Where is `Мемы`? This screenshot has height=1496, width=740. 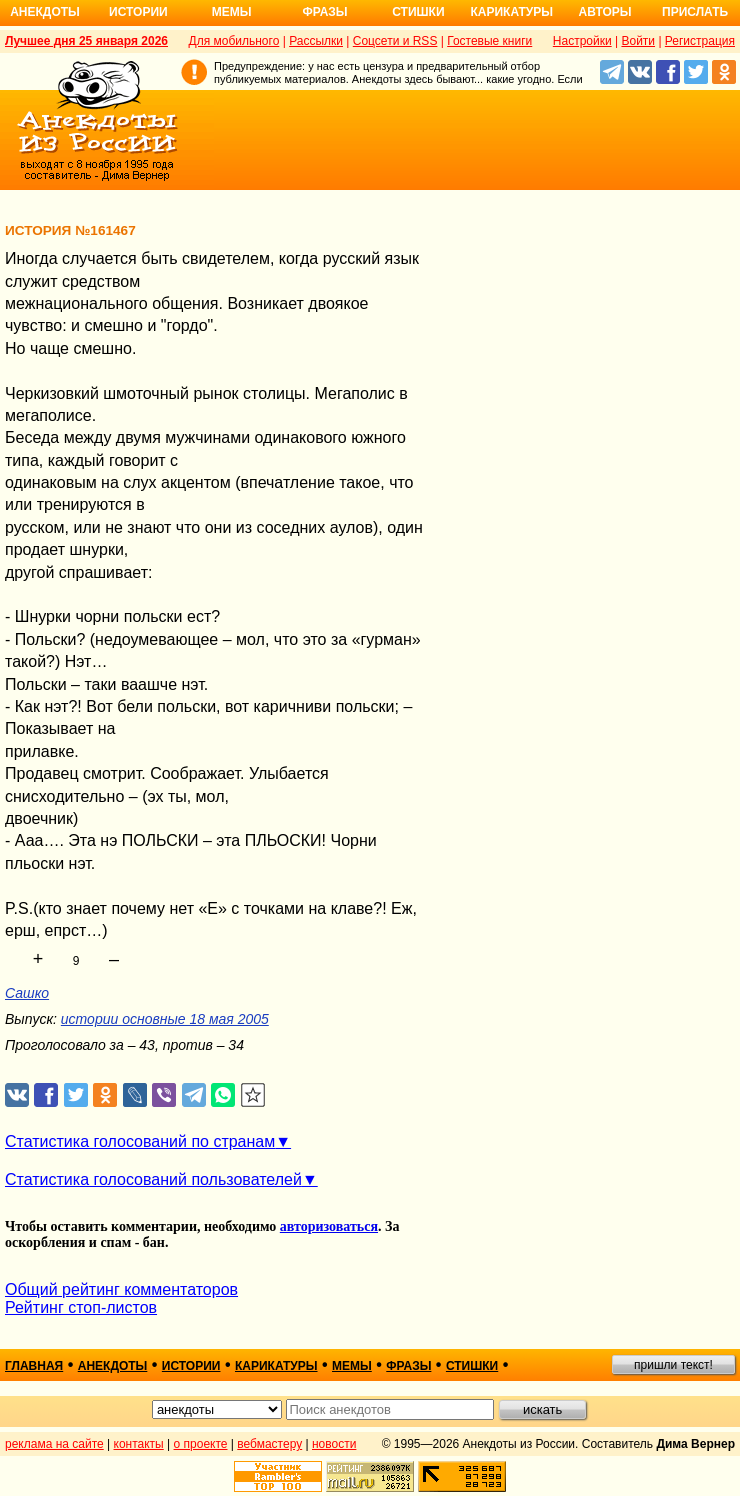 Мемы is located at coordinates (232, 12).